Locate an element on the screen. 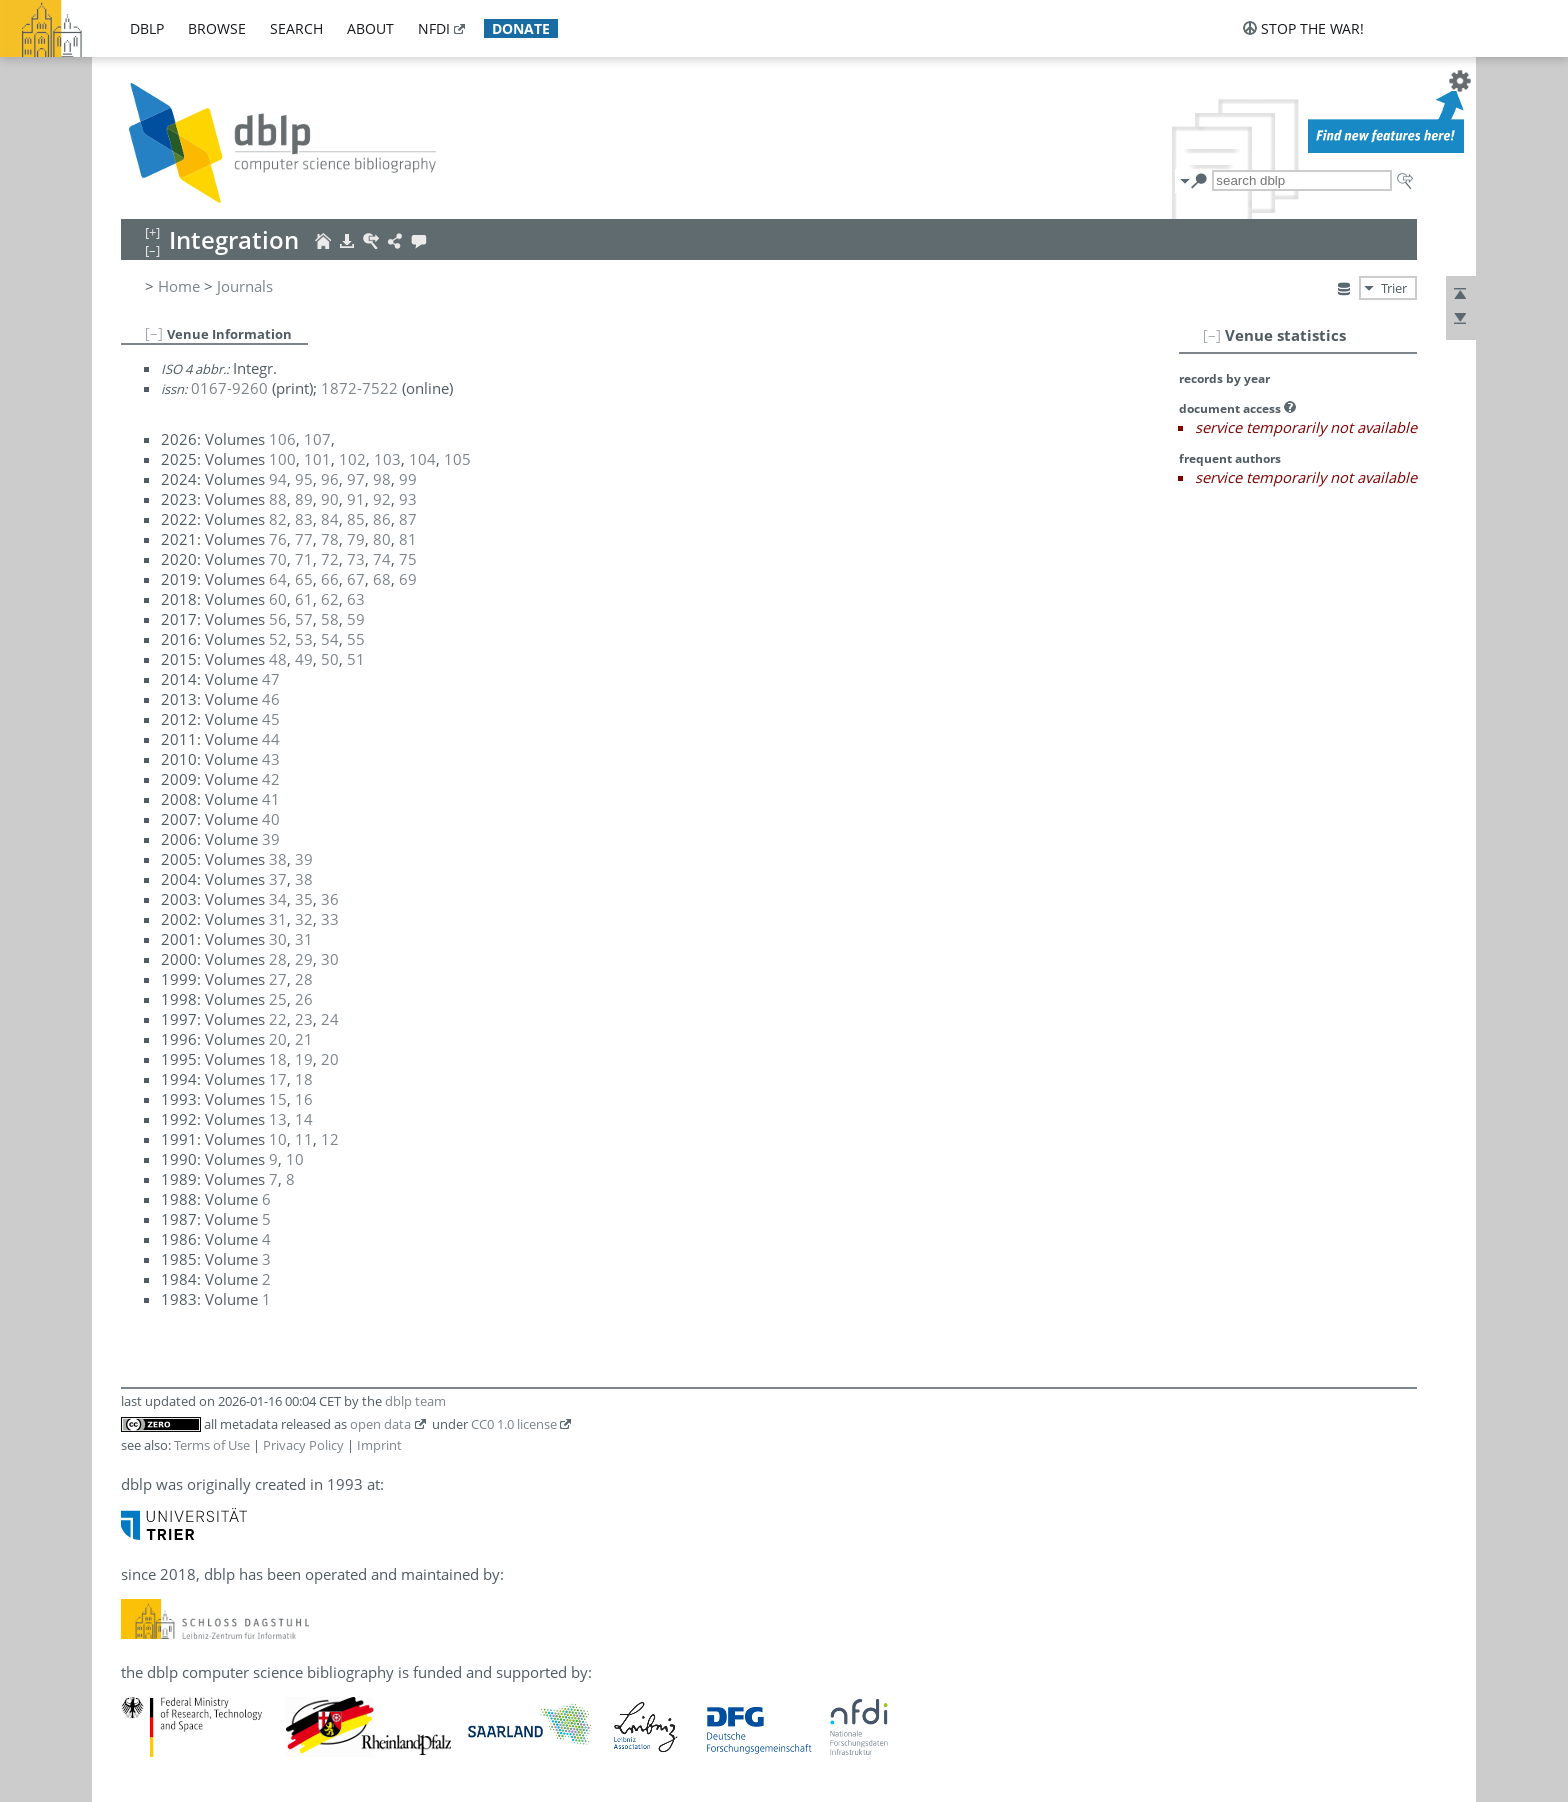  12 is located at coordinates (330, 1139).